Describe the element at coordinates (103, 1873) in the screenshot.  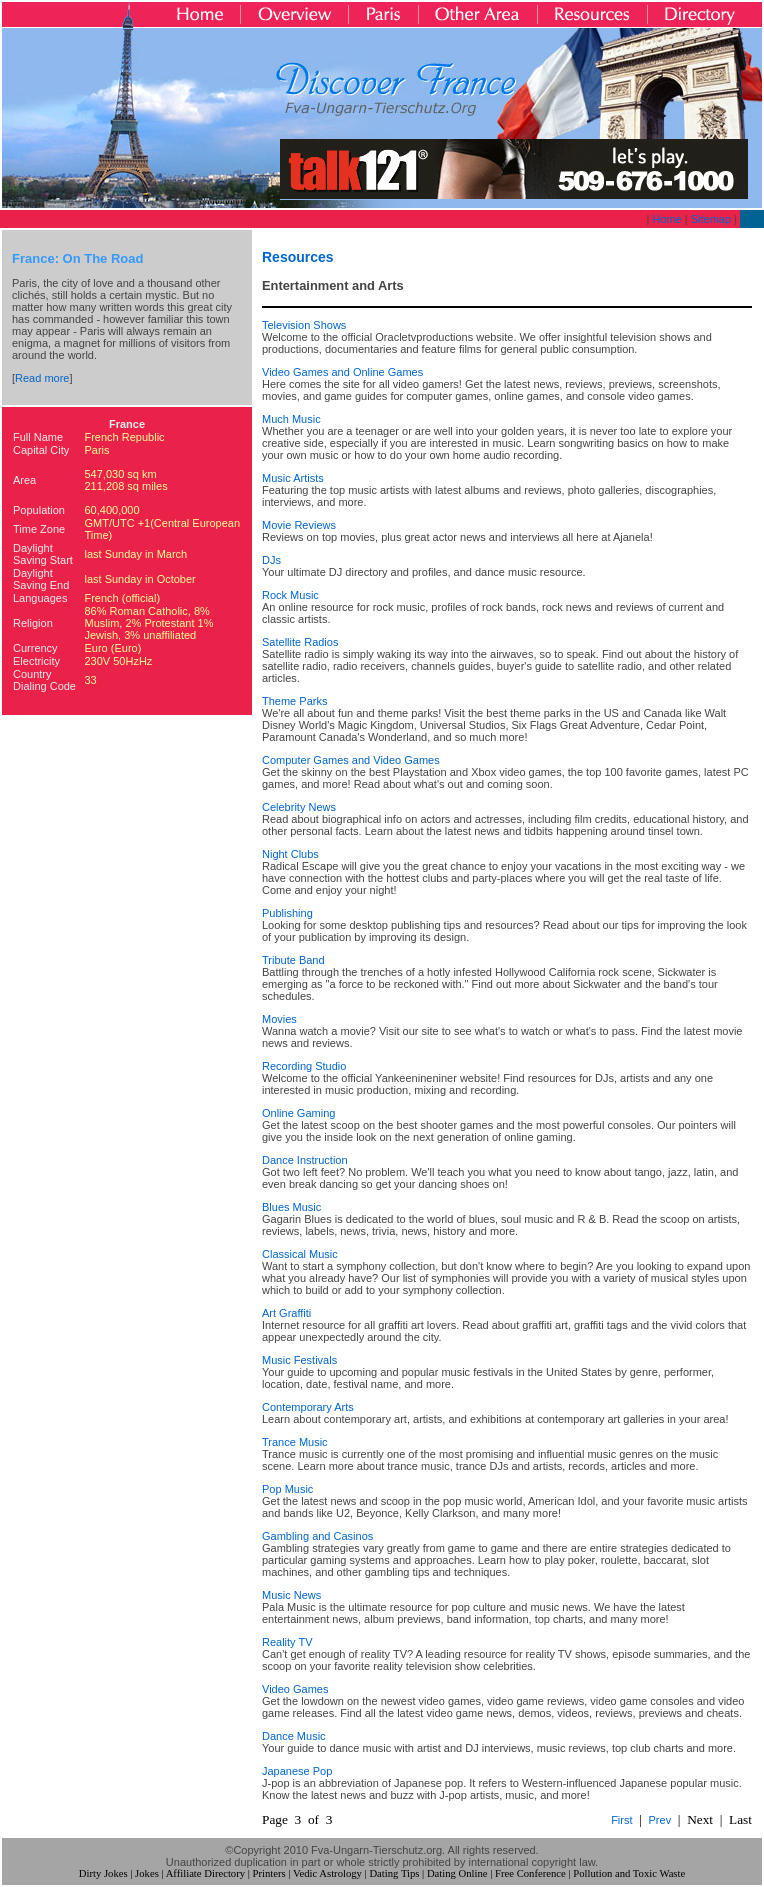
I see `Dirty Jokes` at that location.